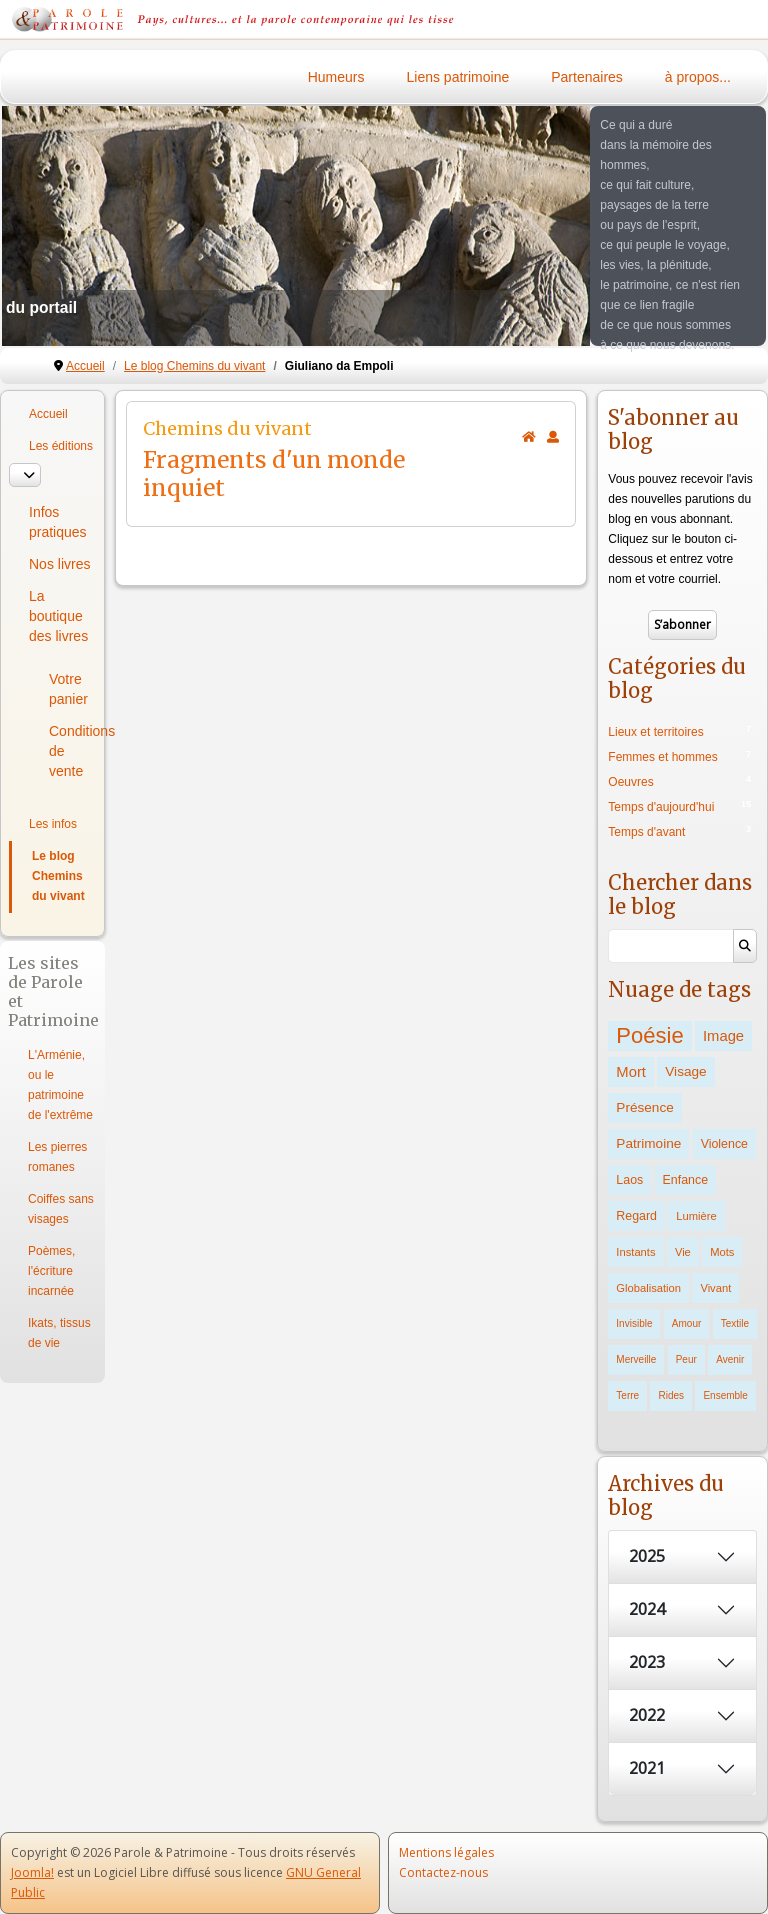 This screenshot has width=768, height=1914. I want to click on Visage, so click(685, 1071).